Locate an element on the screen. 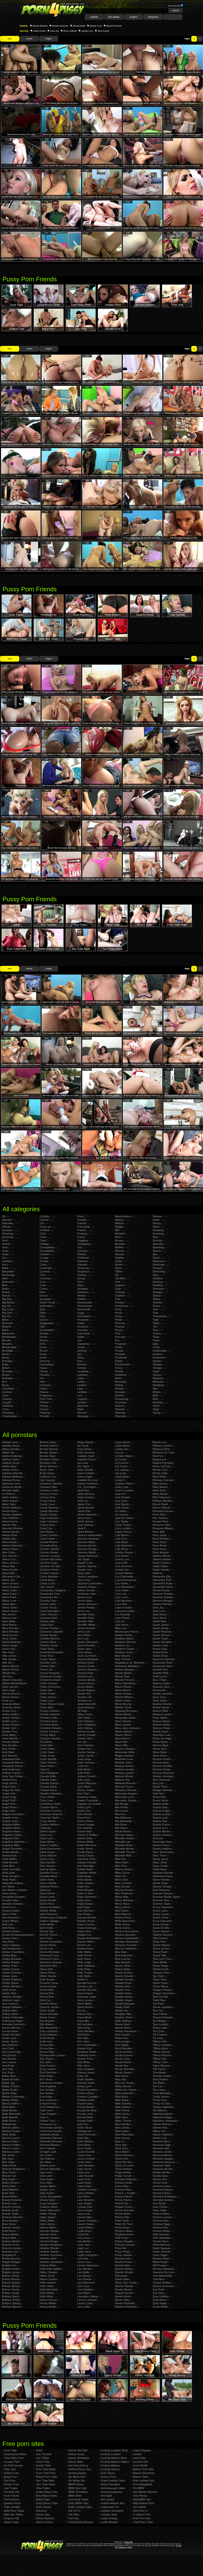 This screenshot has width=203, height=2576. Kassey Krystal is located at coordinates (86, 1862).